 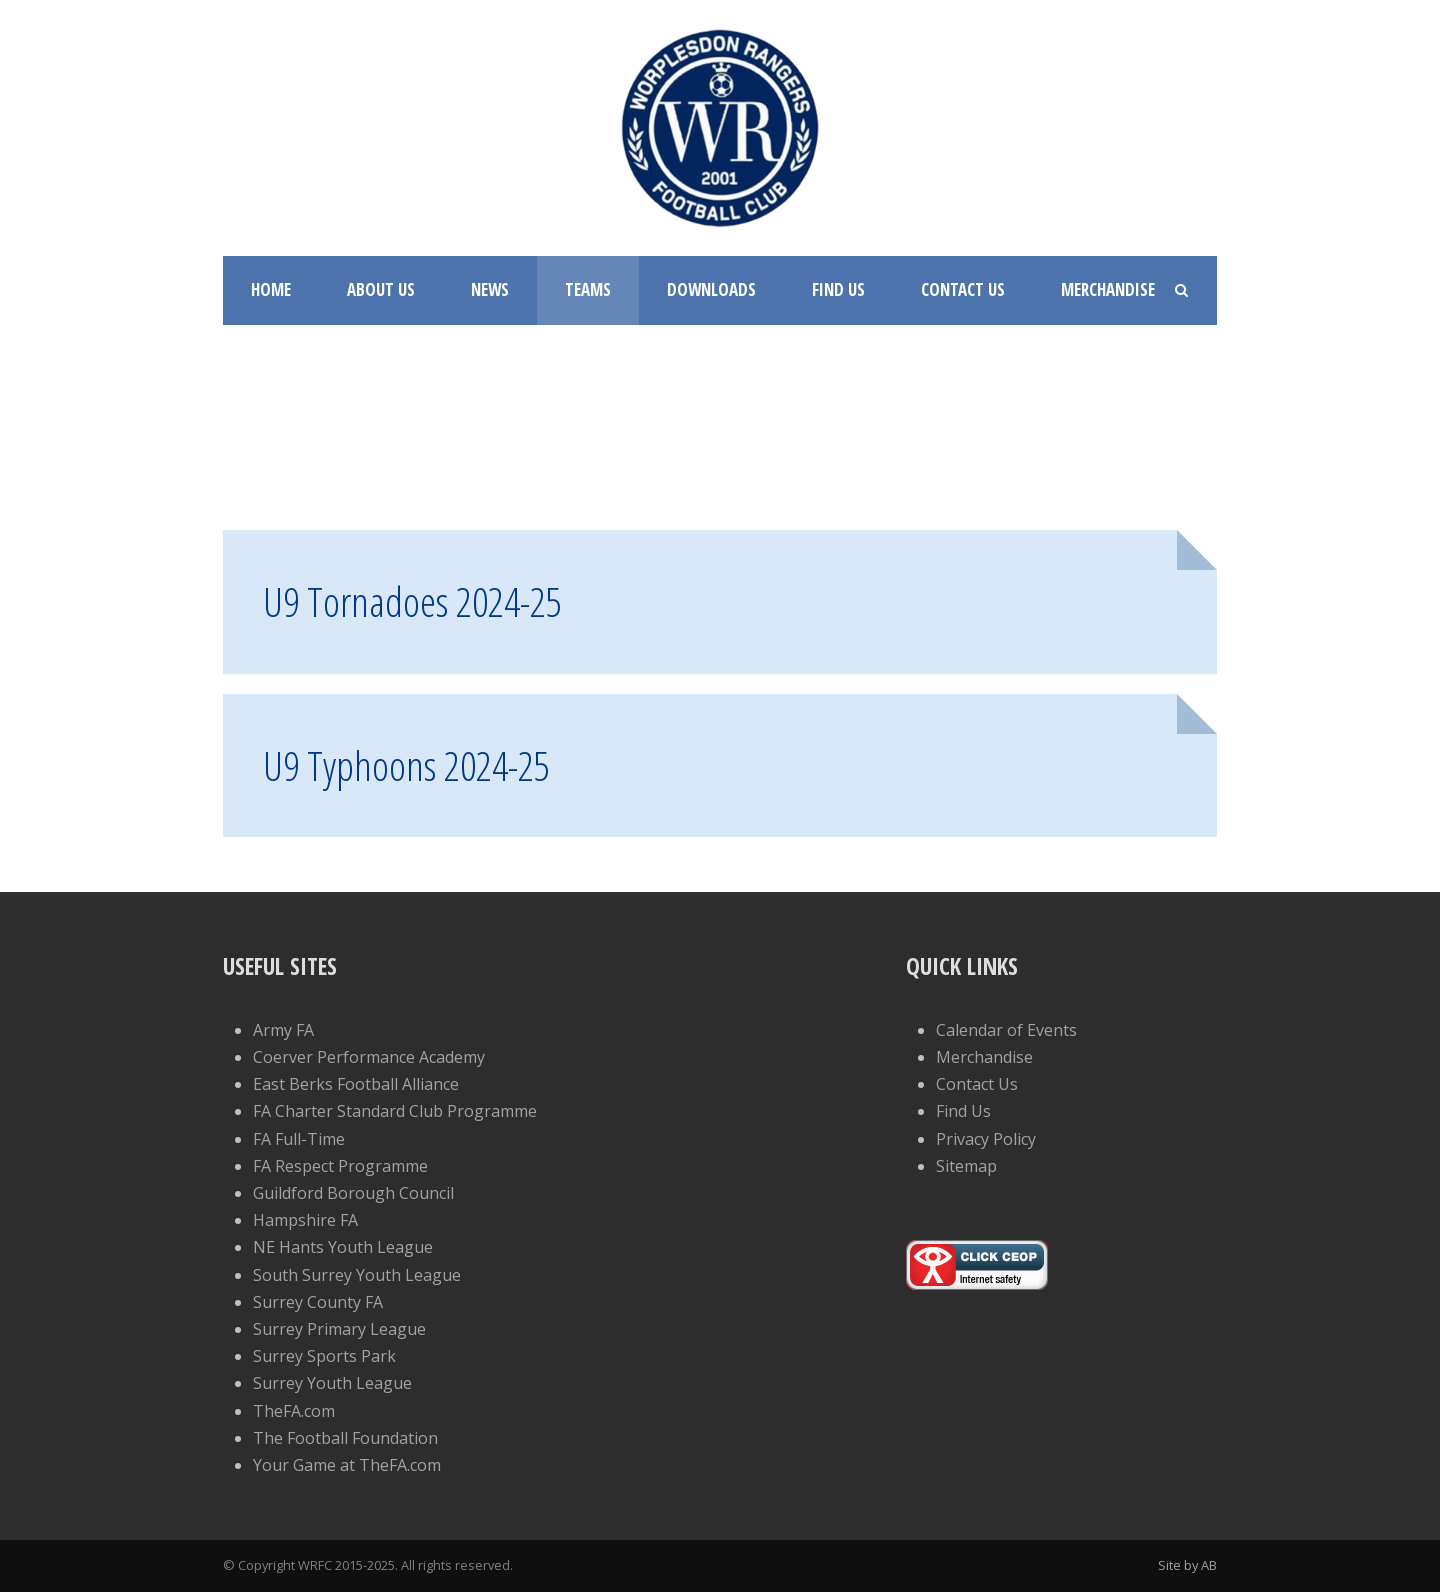 I want to click on NE Hants Youth League, so click(x=343, y=1247).